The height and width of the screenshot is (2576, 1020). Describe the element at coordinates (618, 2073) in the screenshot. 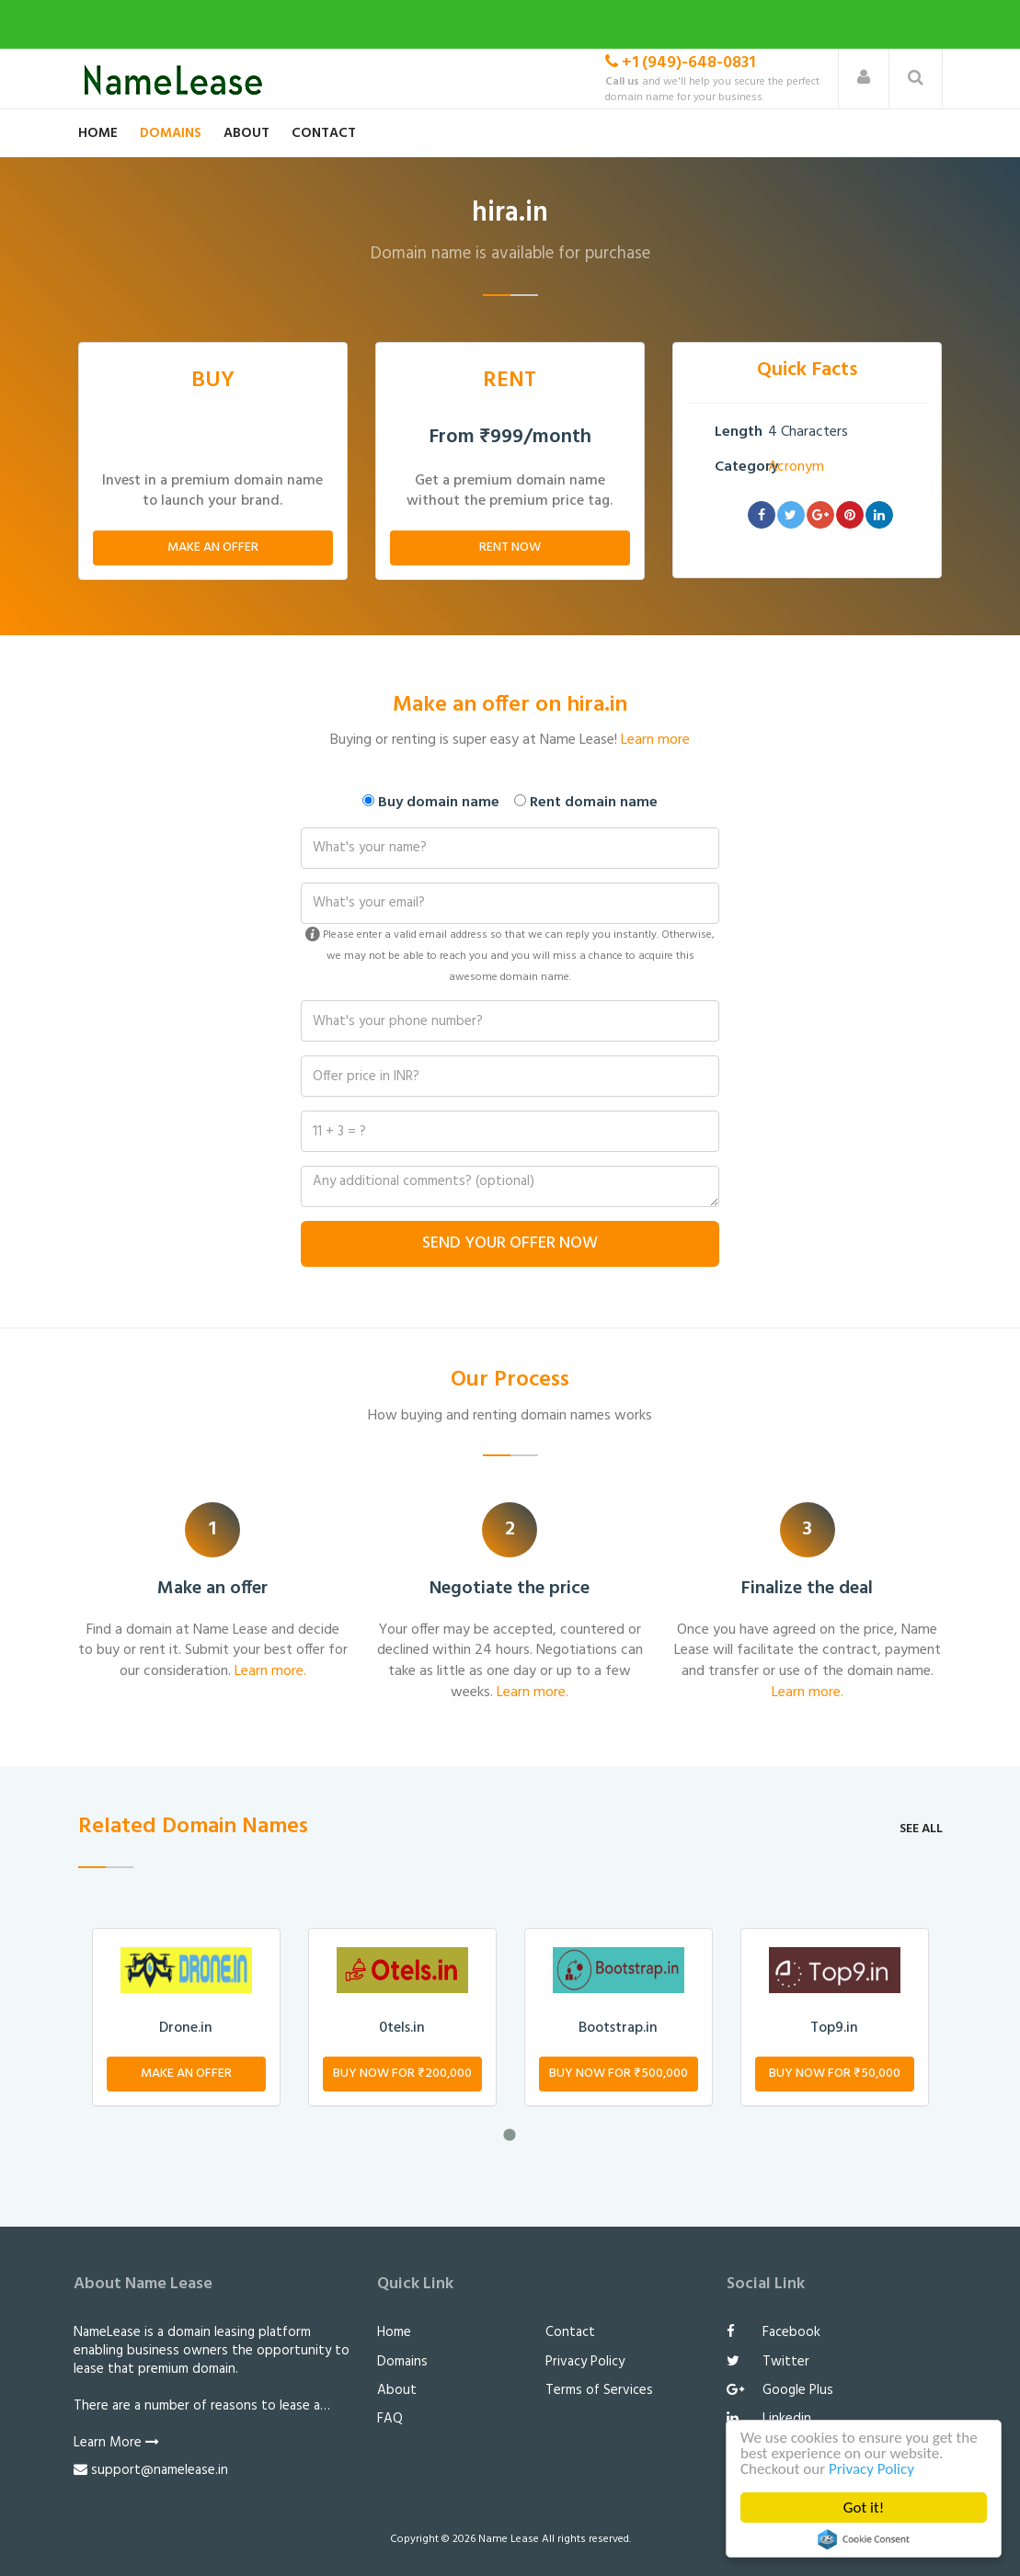

I see `Buy Now for ₹500,000` at that location.